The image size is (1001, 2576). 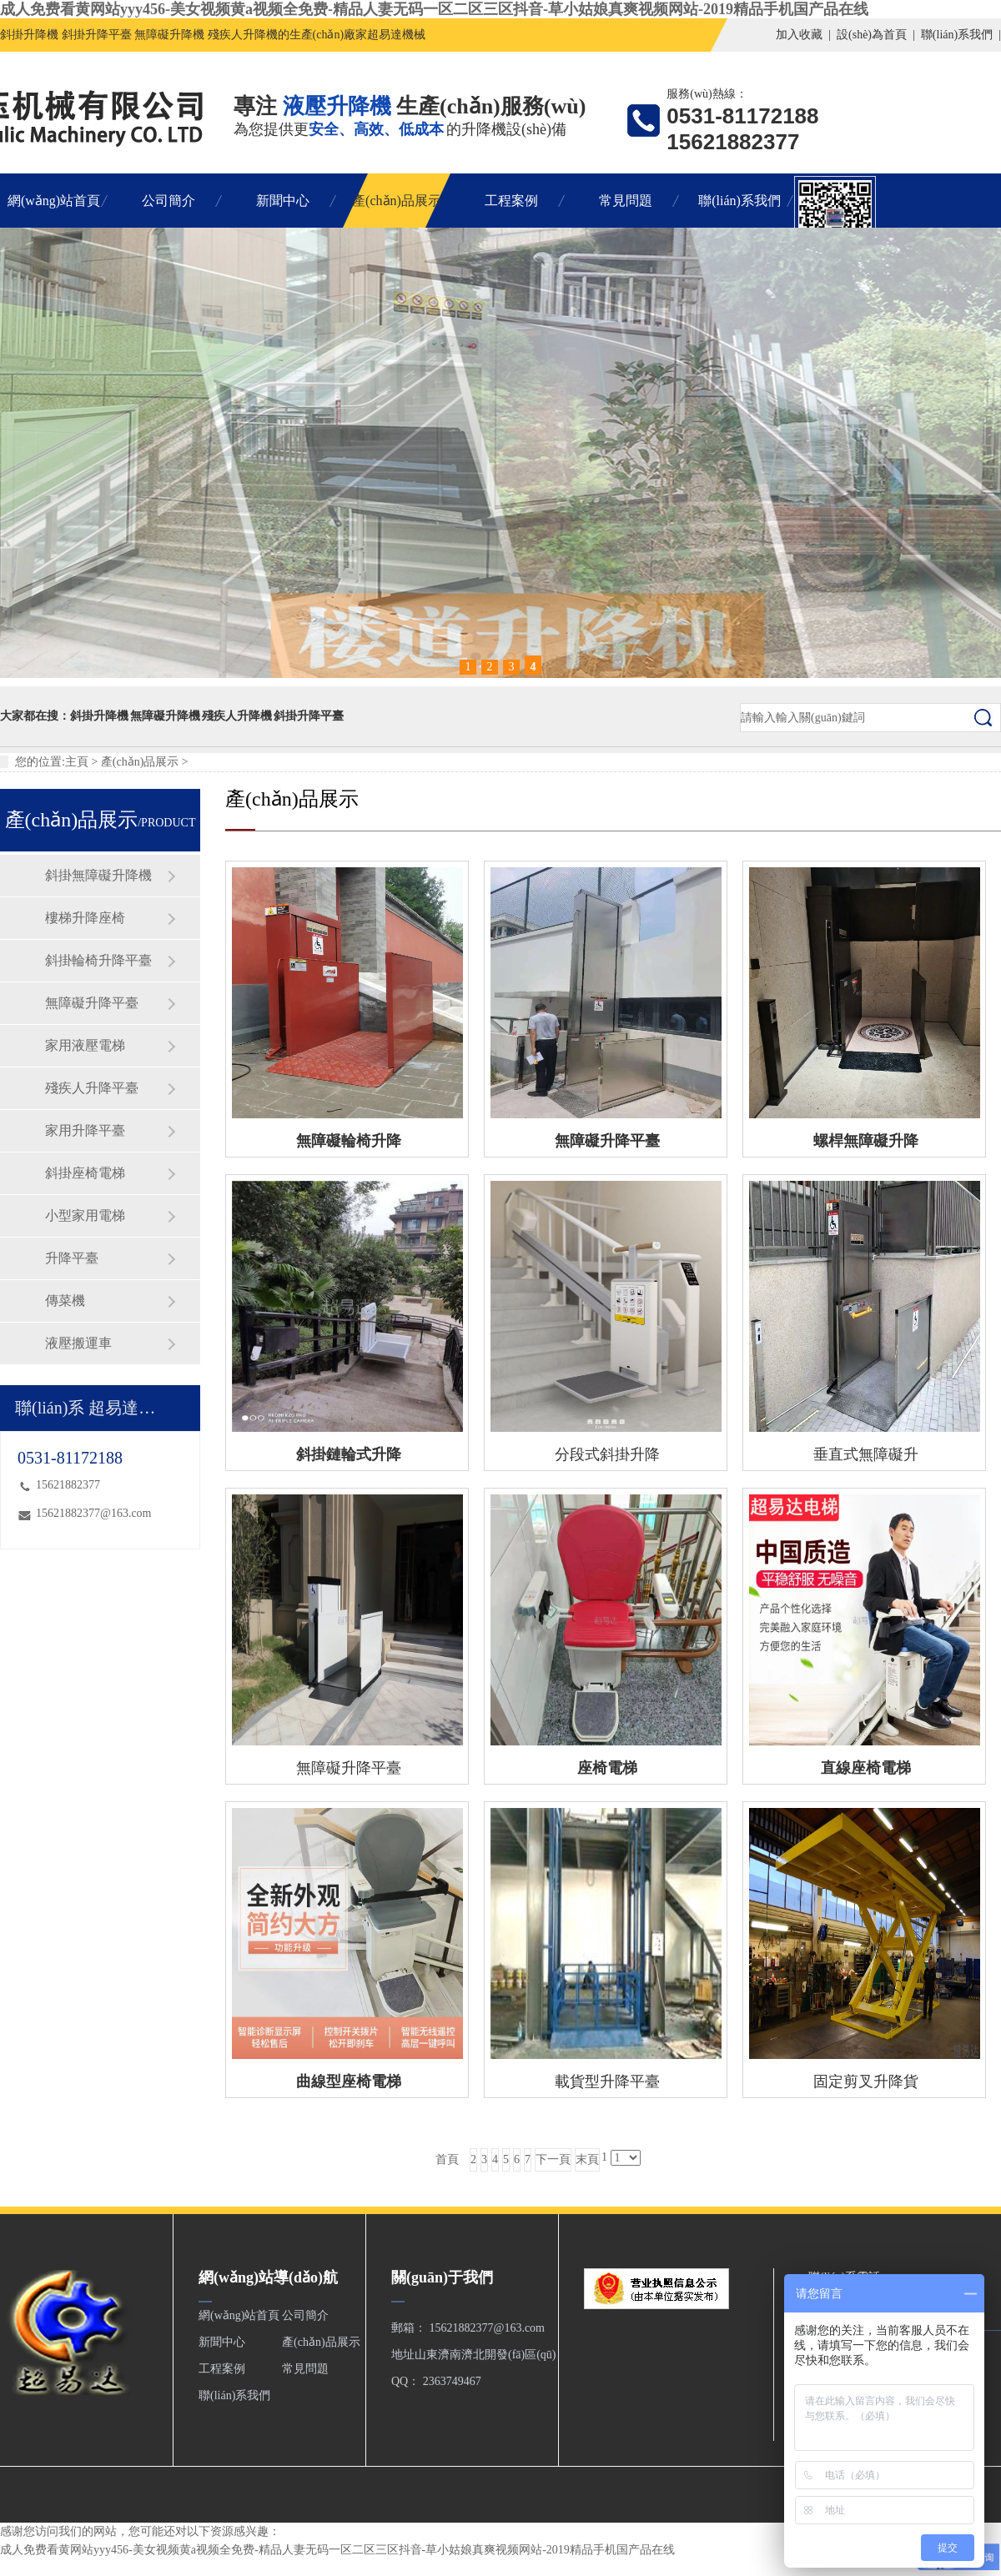 I want to click on 網(wǎng)站首頁, so click(x=54, y=200).